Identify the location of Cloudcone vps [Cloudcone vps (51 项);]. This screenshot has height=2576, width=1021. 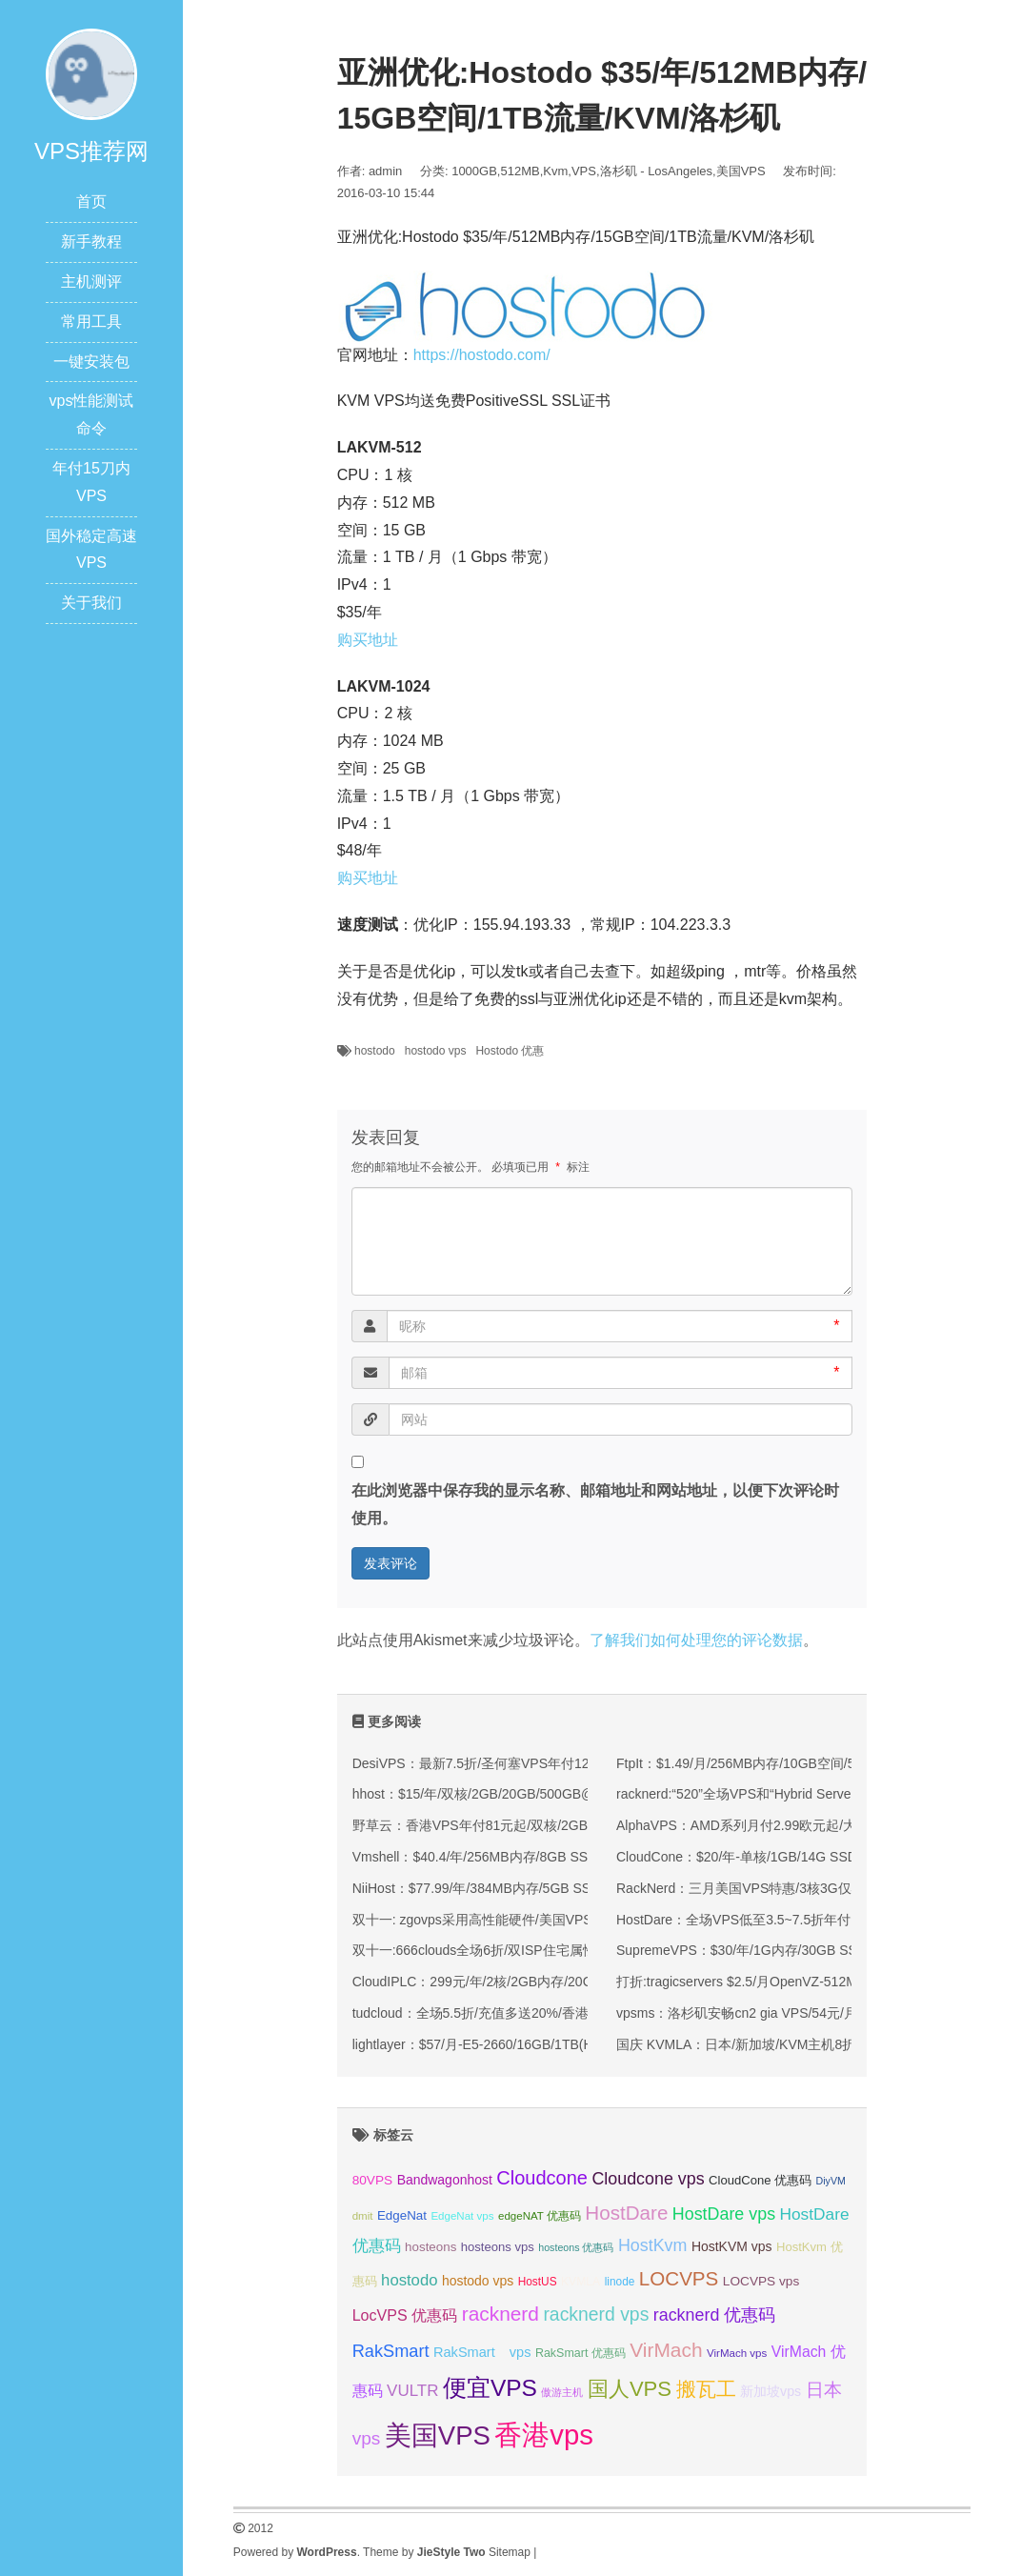
(647, 2178).